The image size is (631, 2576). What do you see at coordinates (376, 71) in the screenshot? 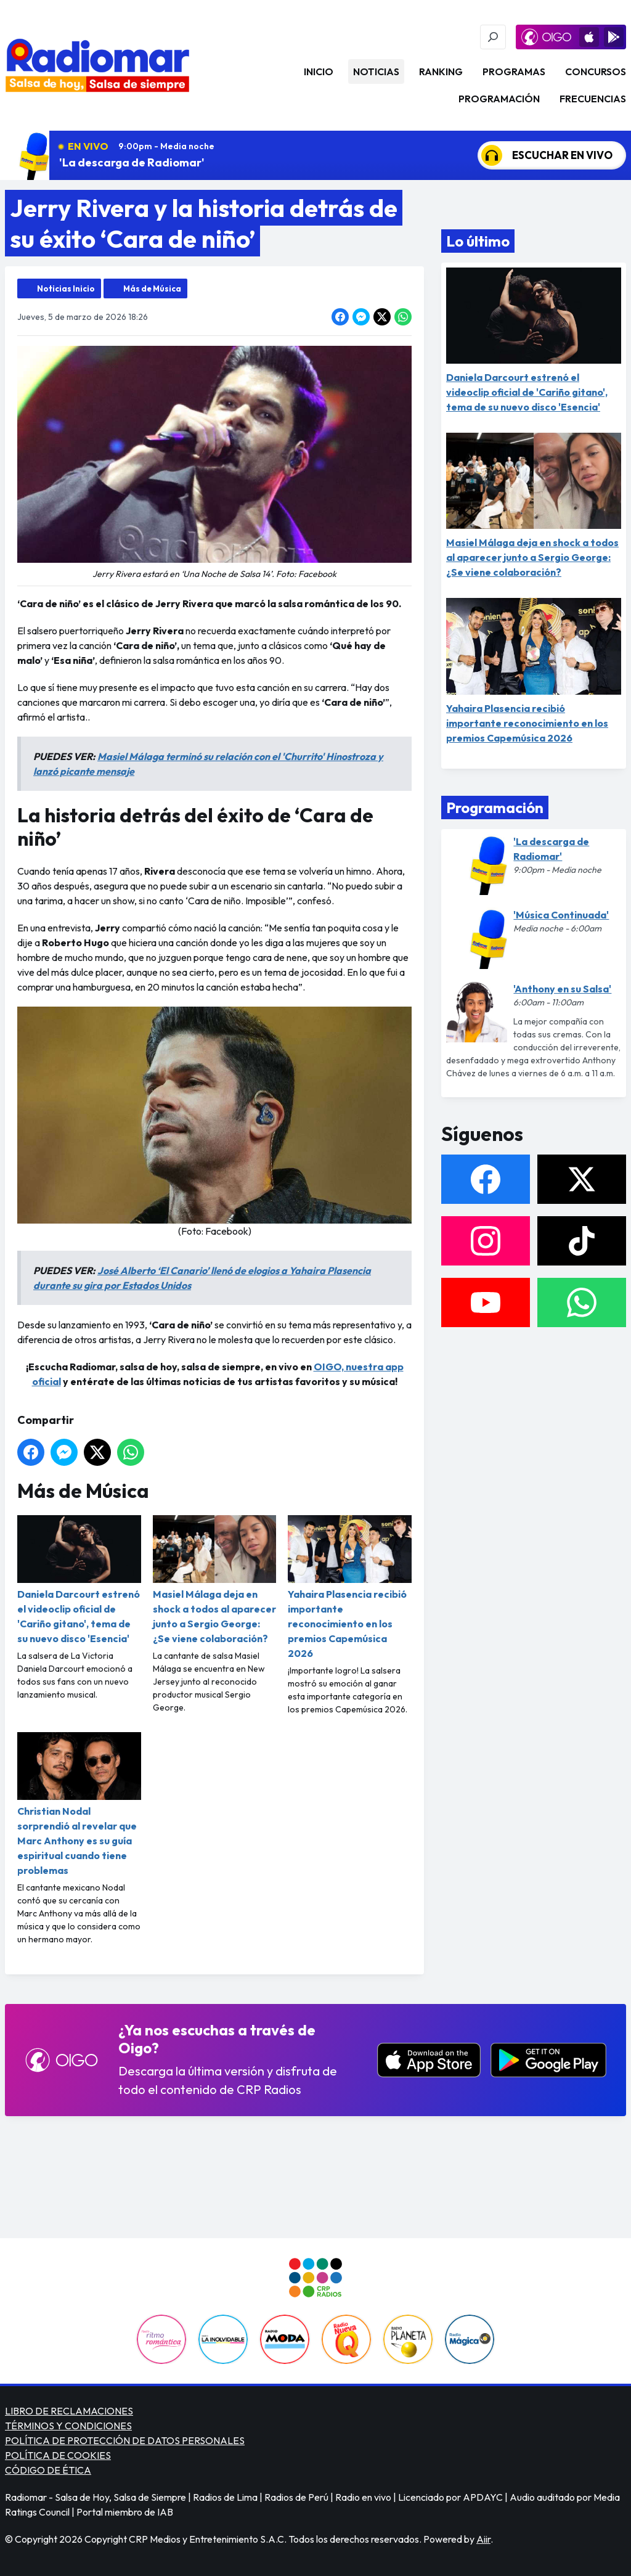
I see `Noticias` at bounding box center [376, 71].